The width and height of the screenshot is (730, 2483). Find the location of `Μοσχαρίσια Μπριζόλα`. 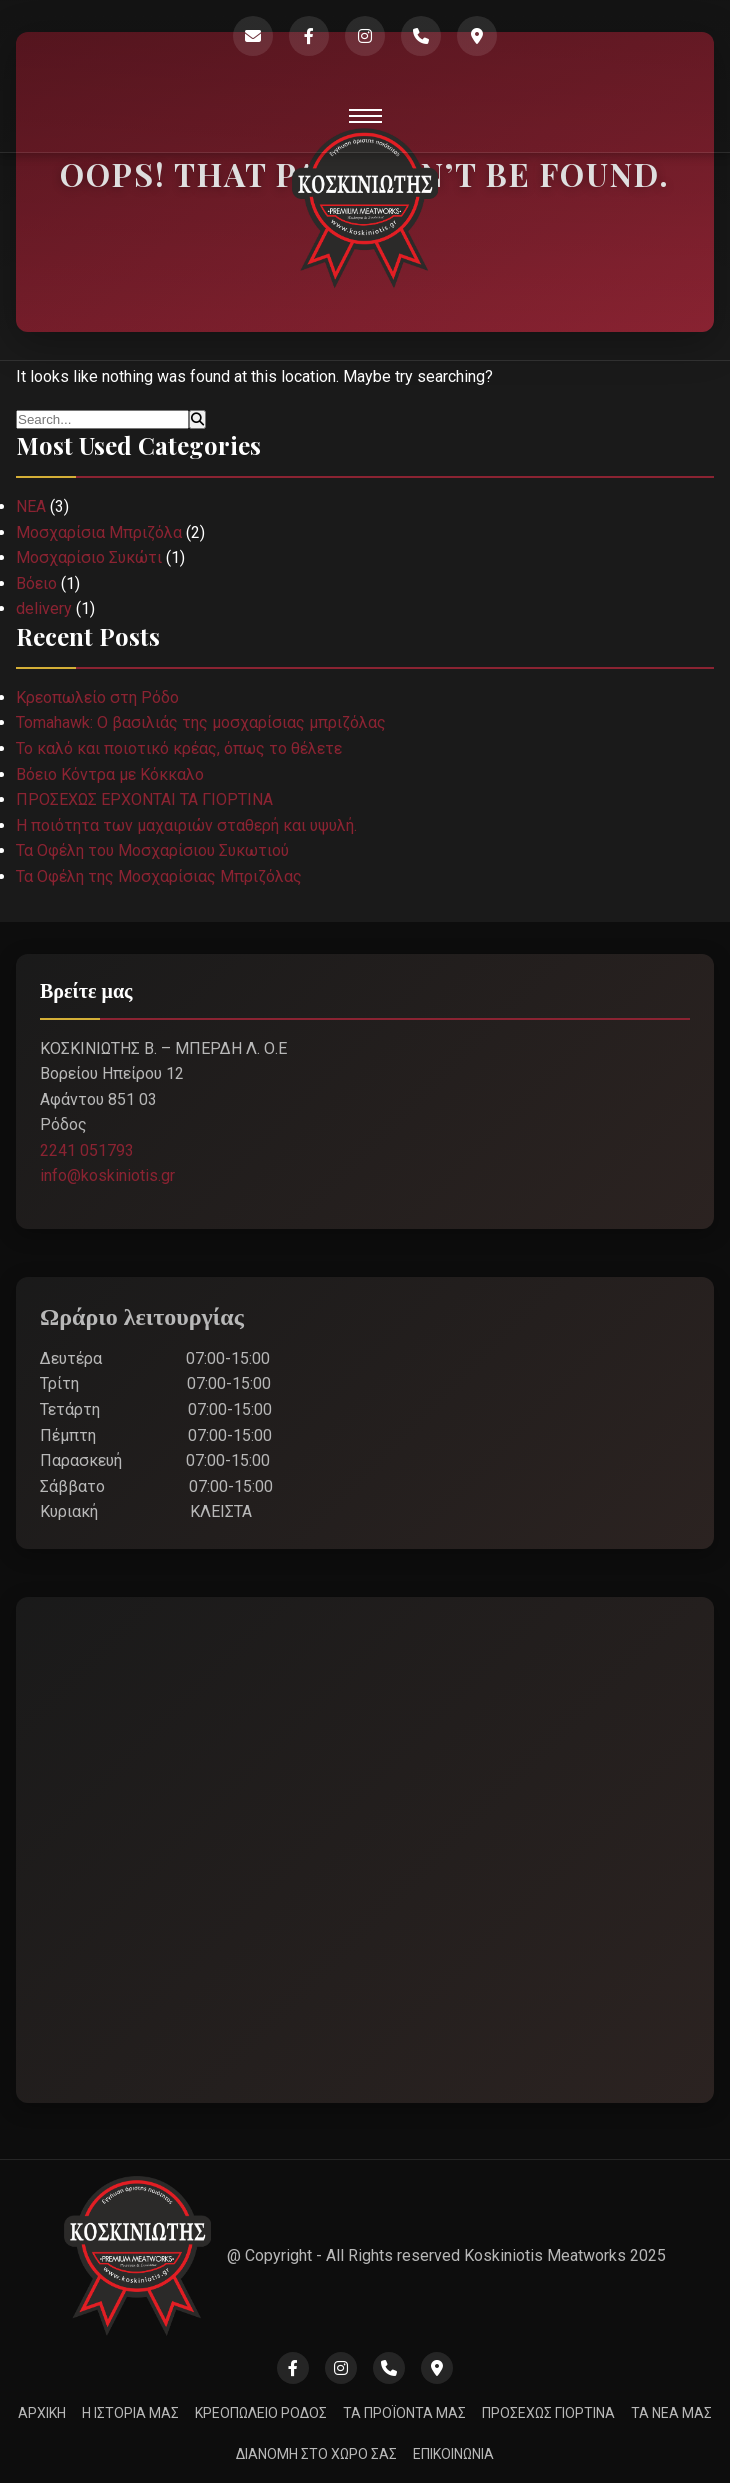

Μοσχαρίσια Μπριζόλα is located at coordinates (99, 532).